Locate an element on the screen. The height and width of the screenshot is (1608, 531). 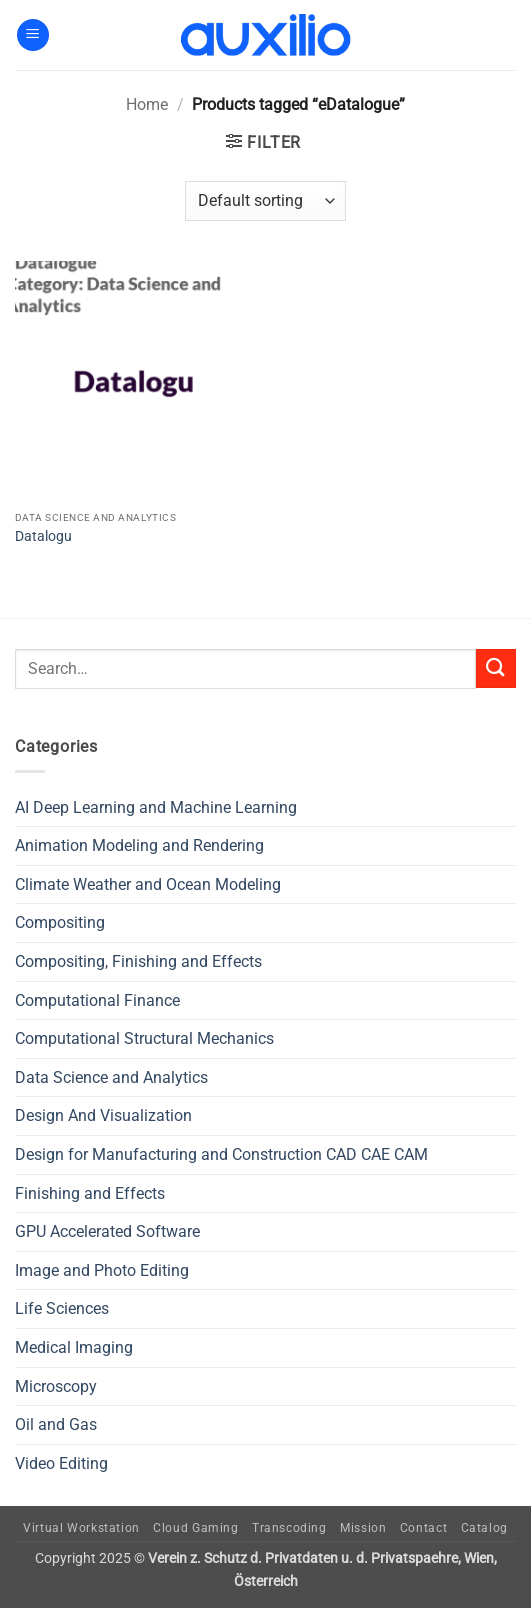
Contact is located at coordinates (423, 1528).